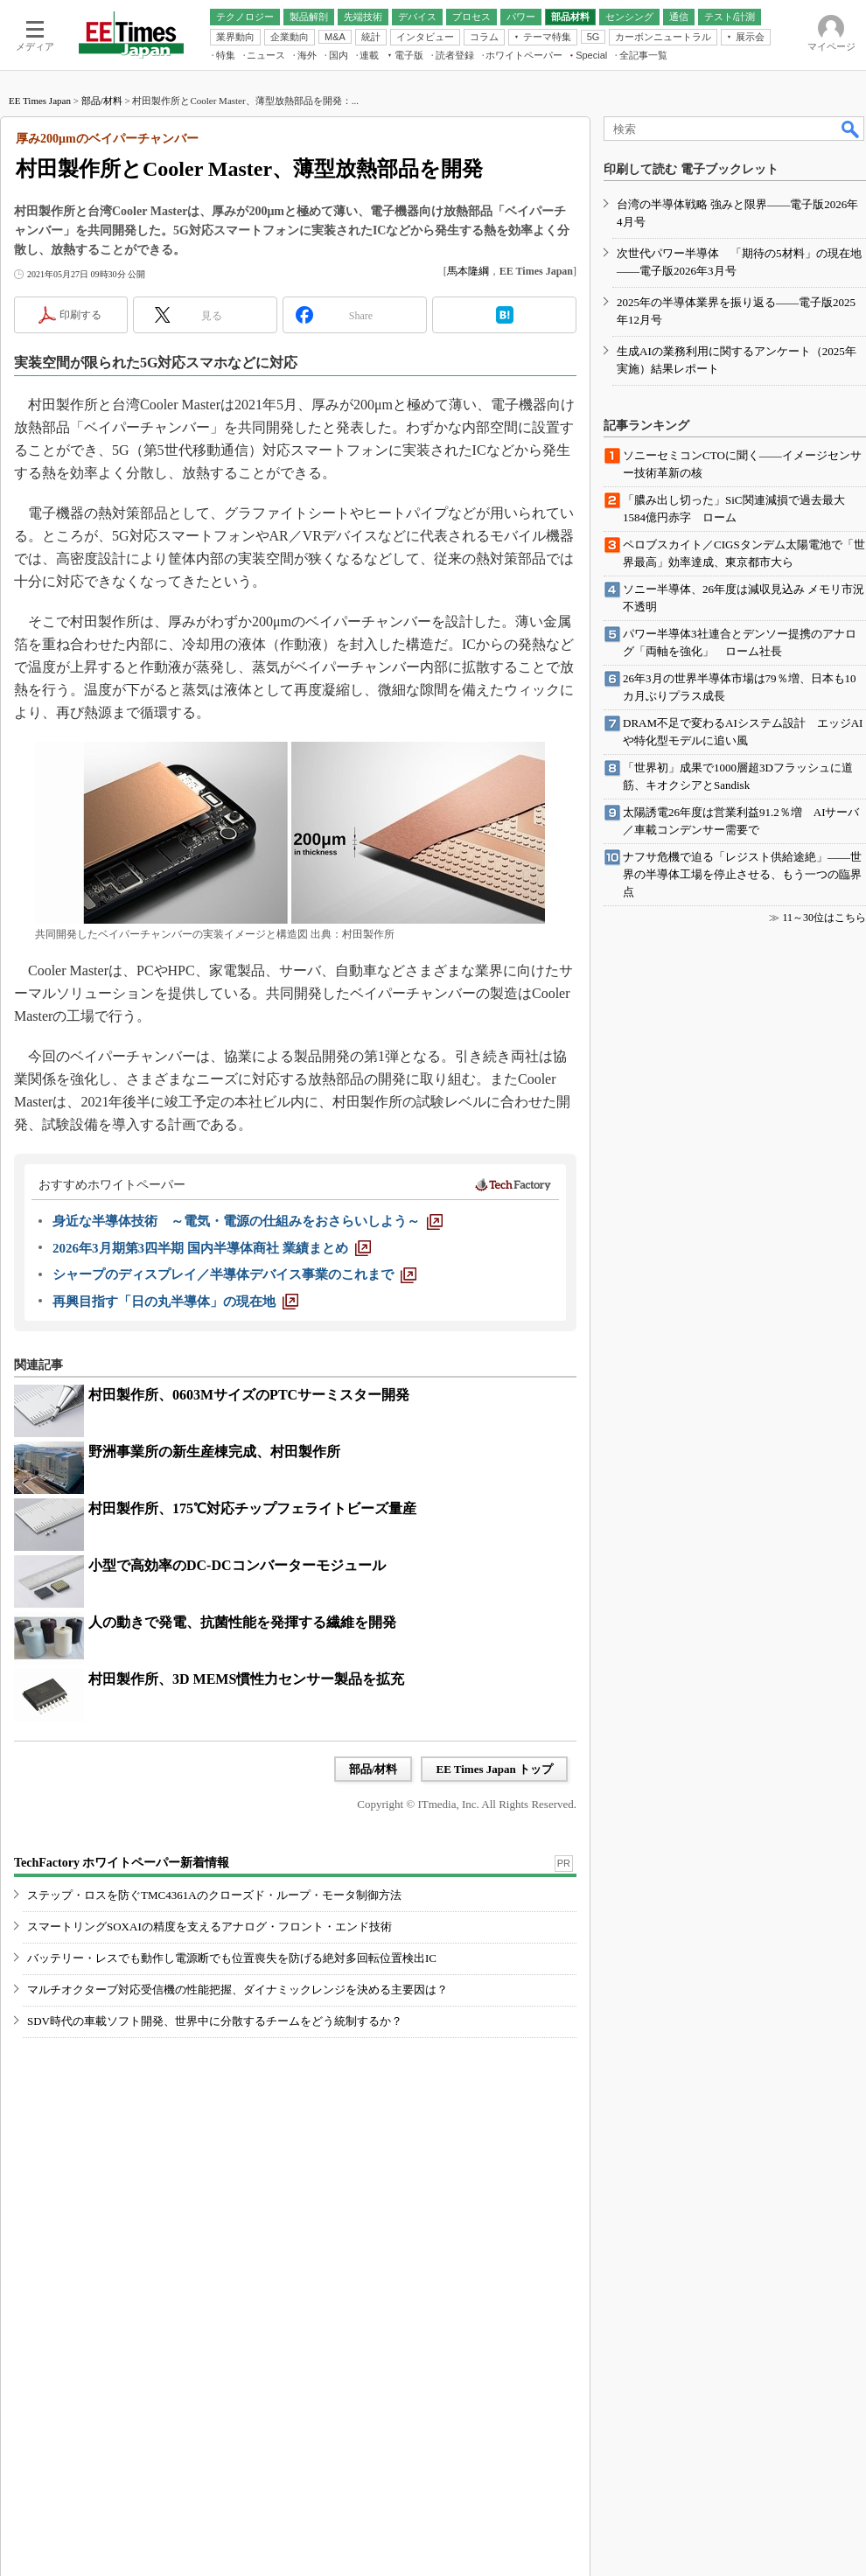 The image size is (866, 2576). I want to click on 人の動きで発電、抗菌性能を発揮する繊維を開発, so click(242, 1622).